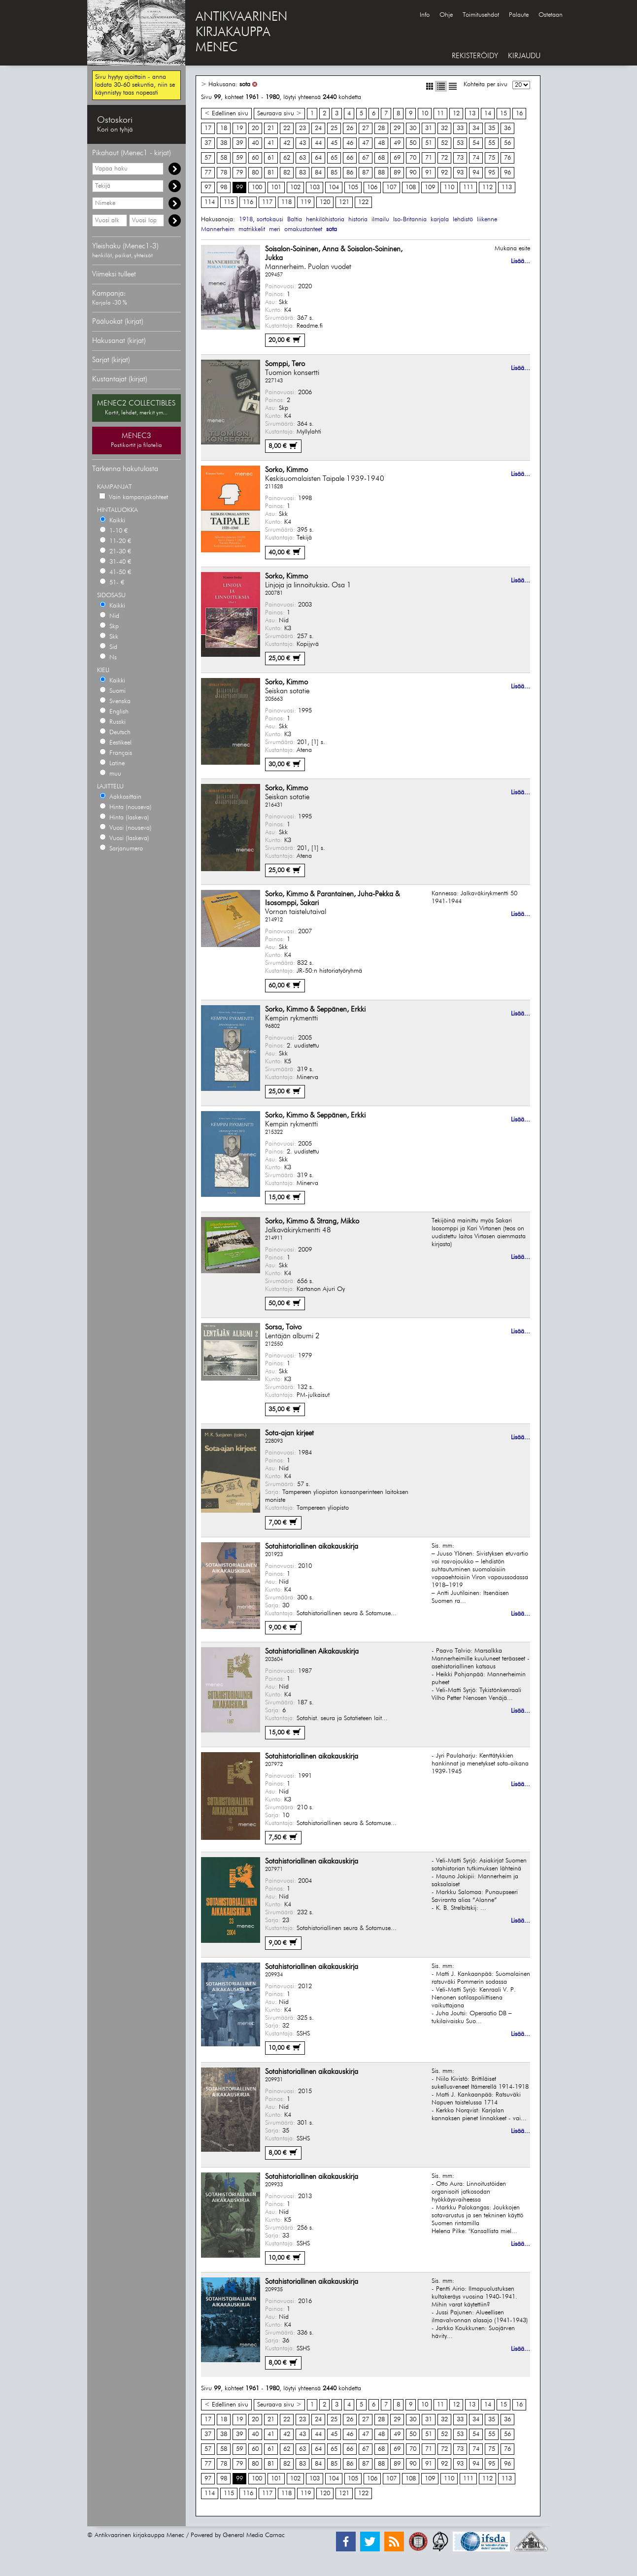 Image resolution: width=637 pixels, height=2576 pixels. I want to click on lehdistö, so click(463, 219).